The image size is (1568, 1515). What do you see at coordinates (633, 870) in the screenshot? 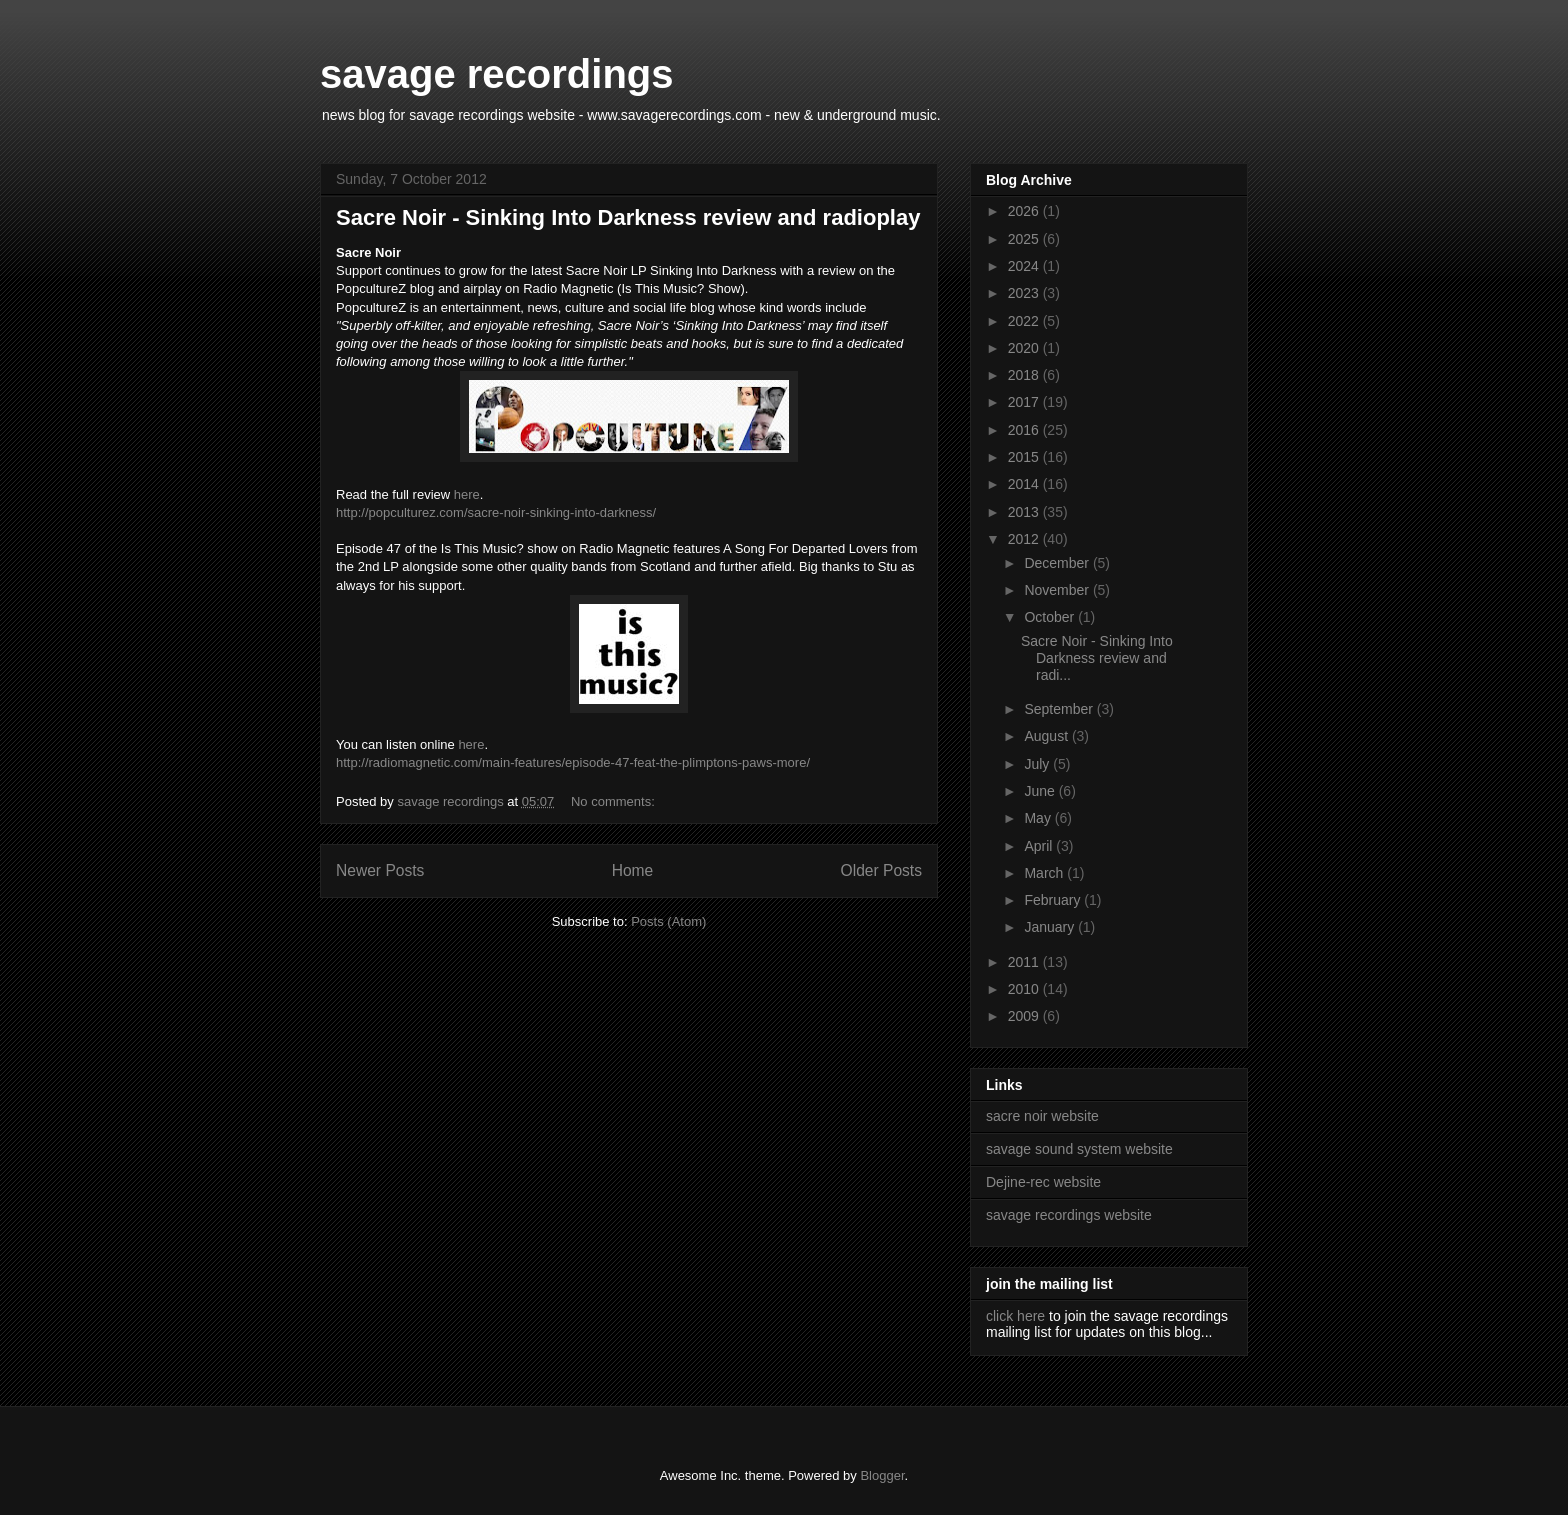
I see `Home` at bounding box center [633, 870].